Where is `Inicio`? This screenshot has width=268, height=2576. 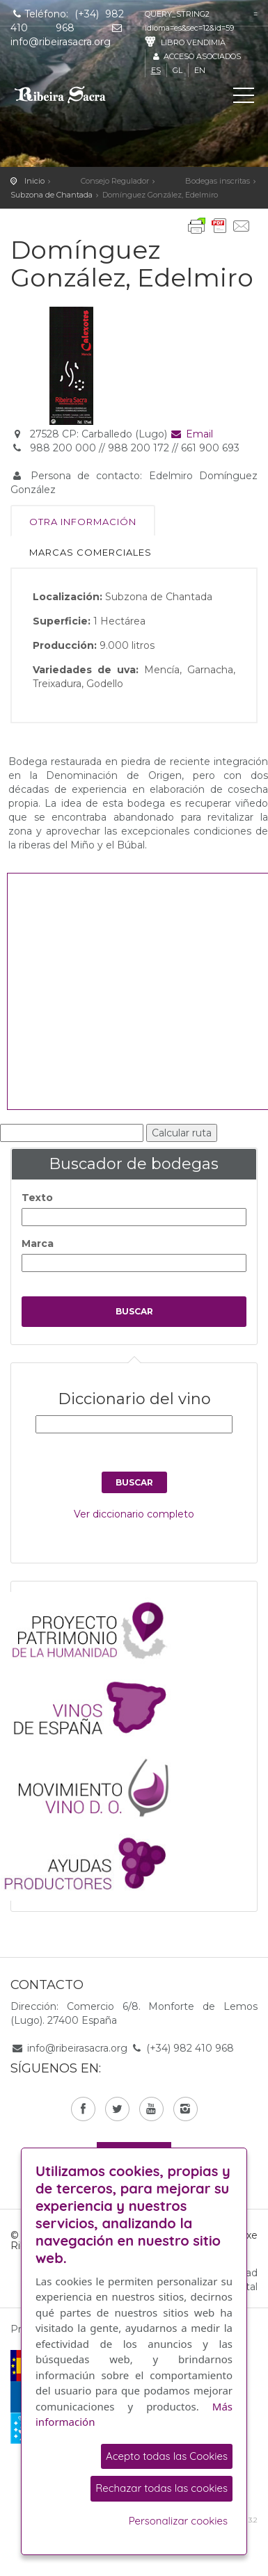 Inicio is located at coordinates (34, 181).